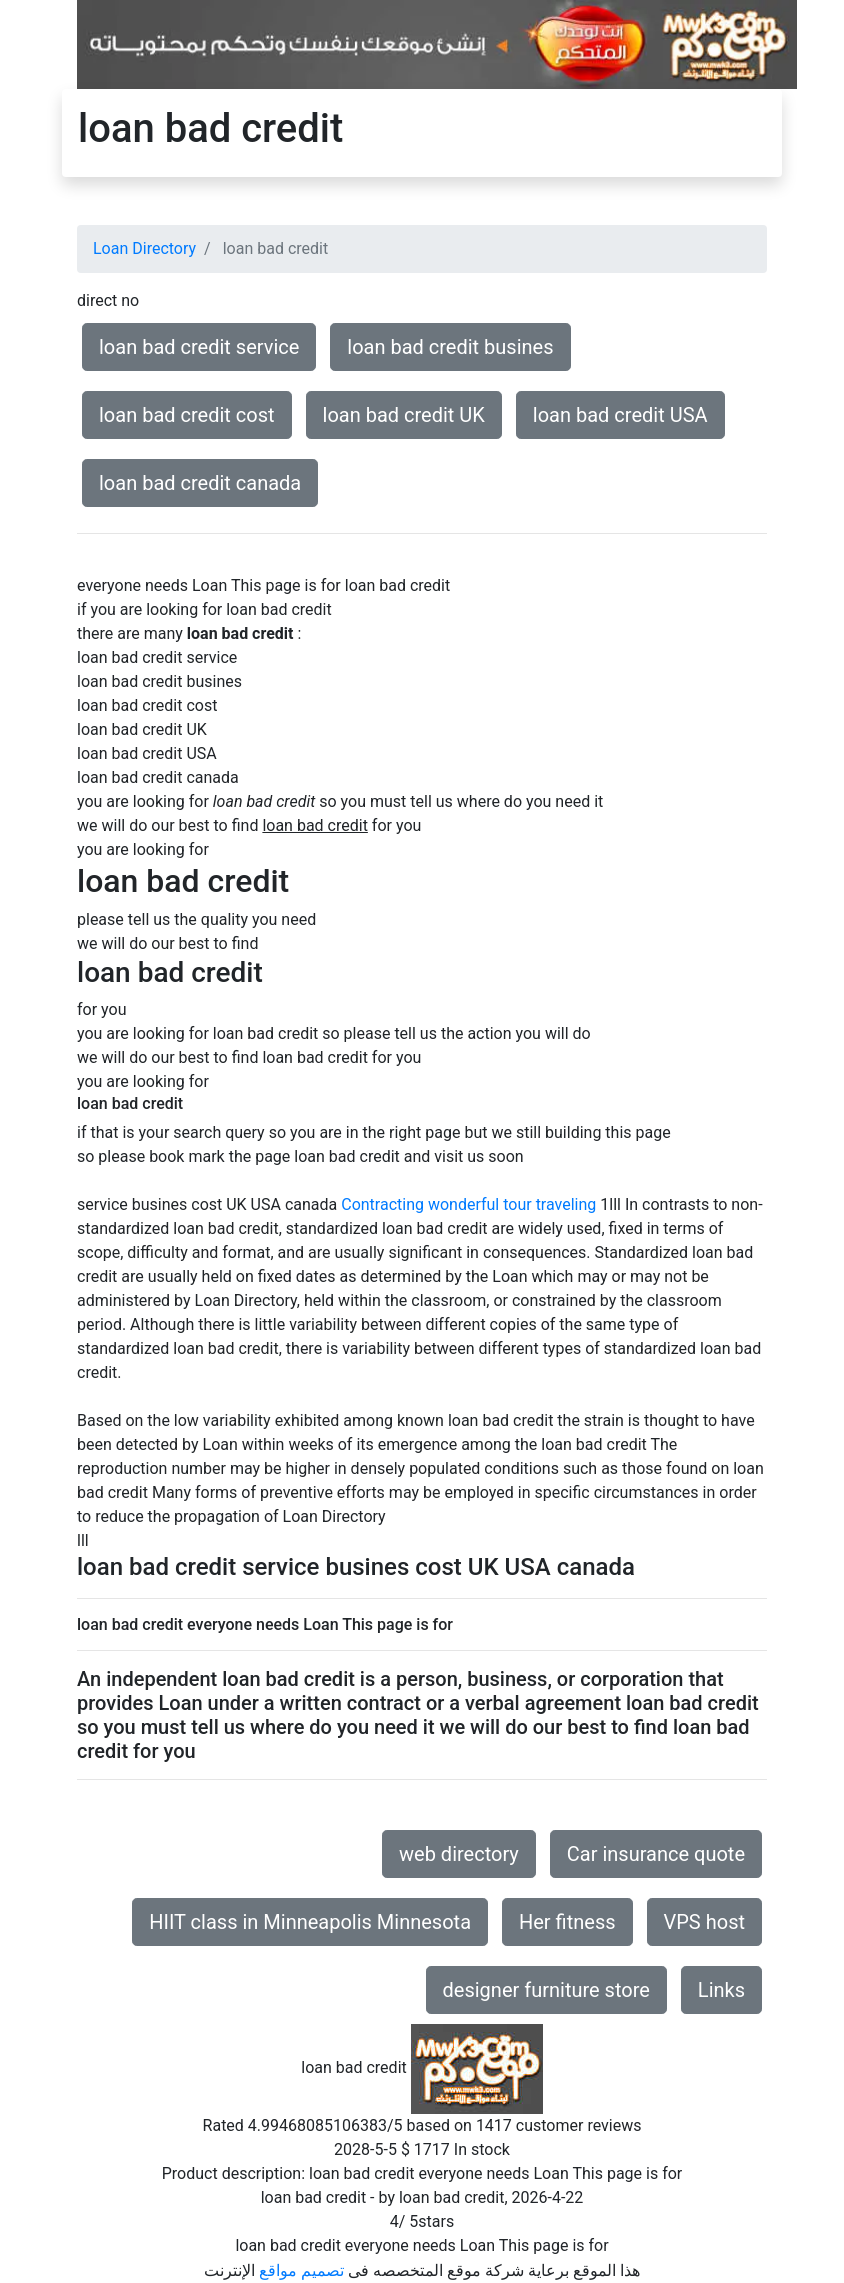 This screenshot has height=2283, width=844. What do you see at coordinates (382, 1204) in the screenshot?
I see `Contracting` at bounding box center [382, 1204].